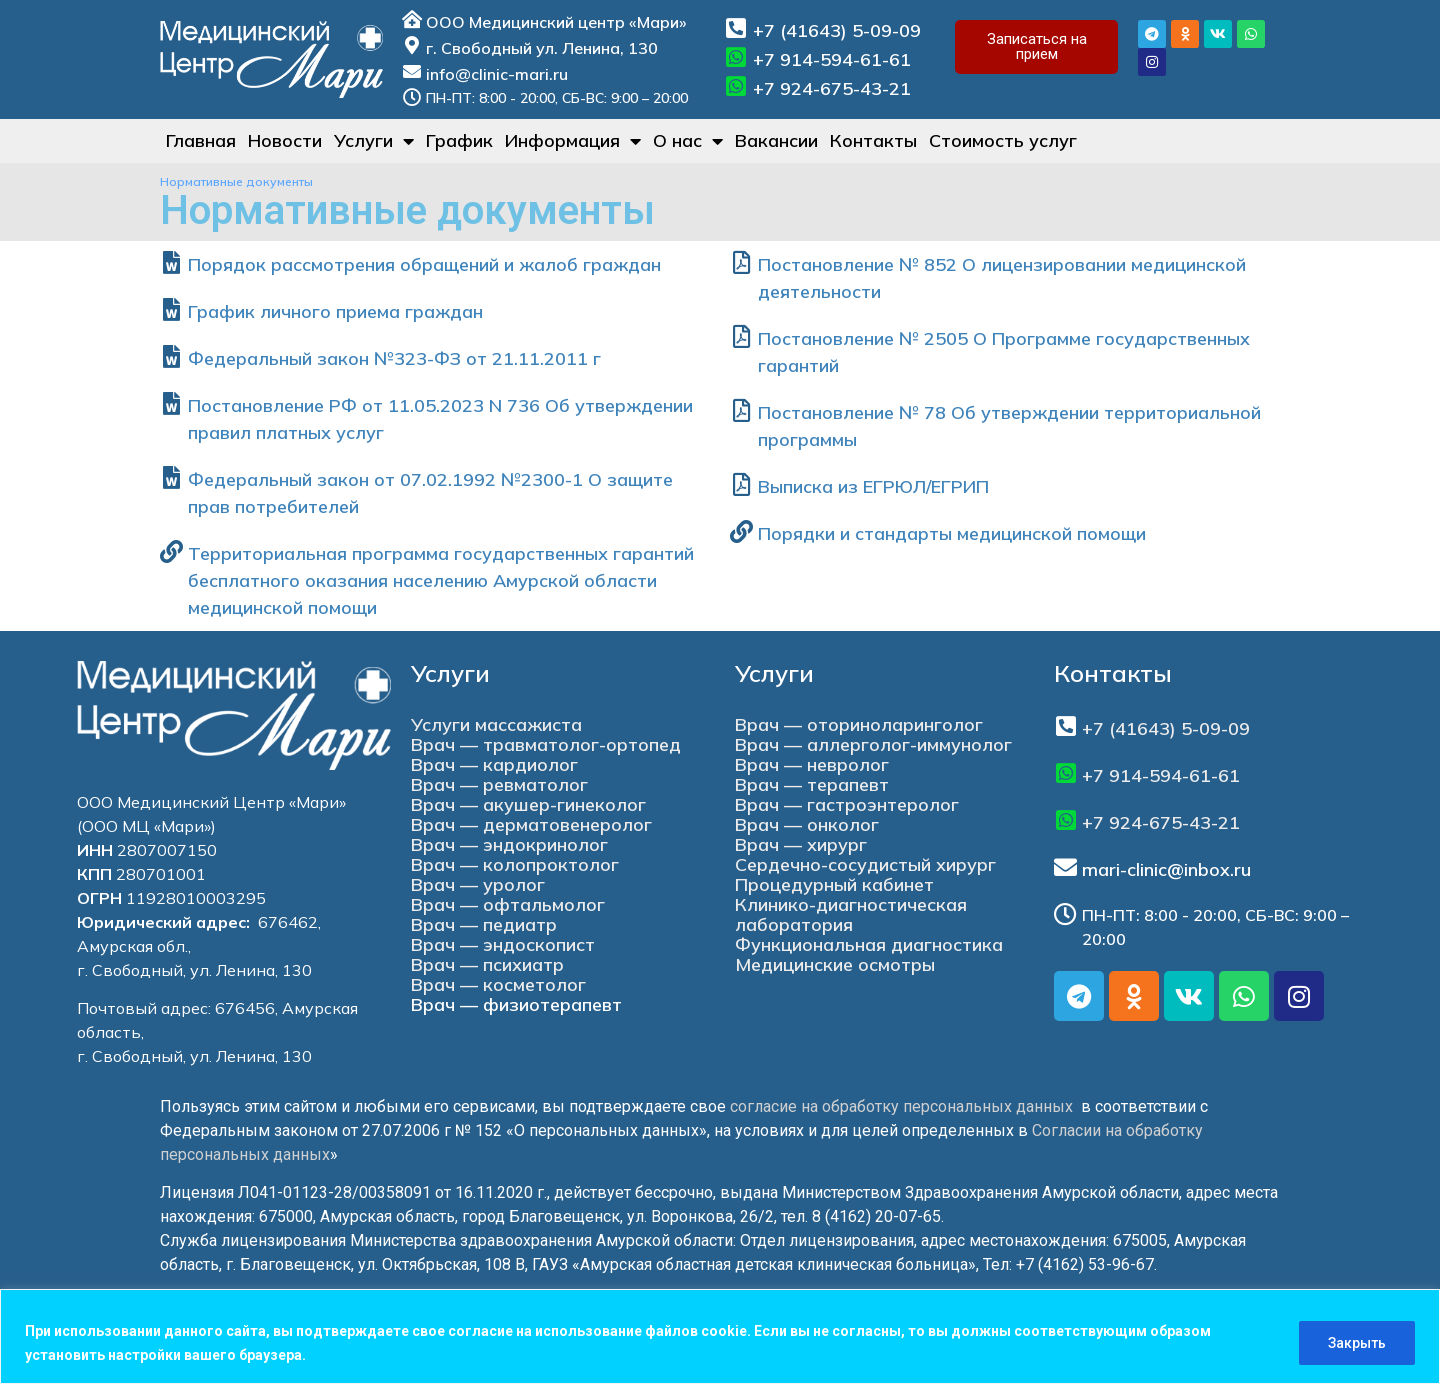 This screenshot has width=1440, height=1384. I want to click on Закрыть, so click(1357, 1343).